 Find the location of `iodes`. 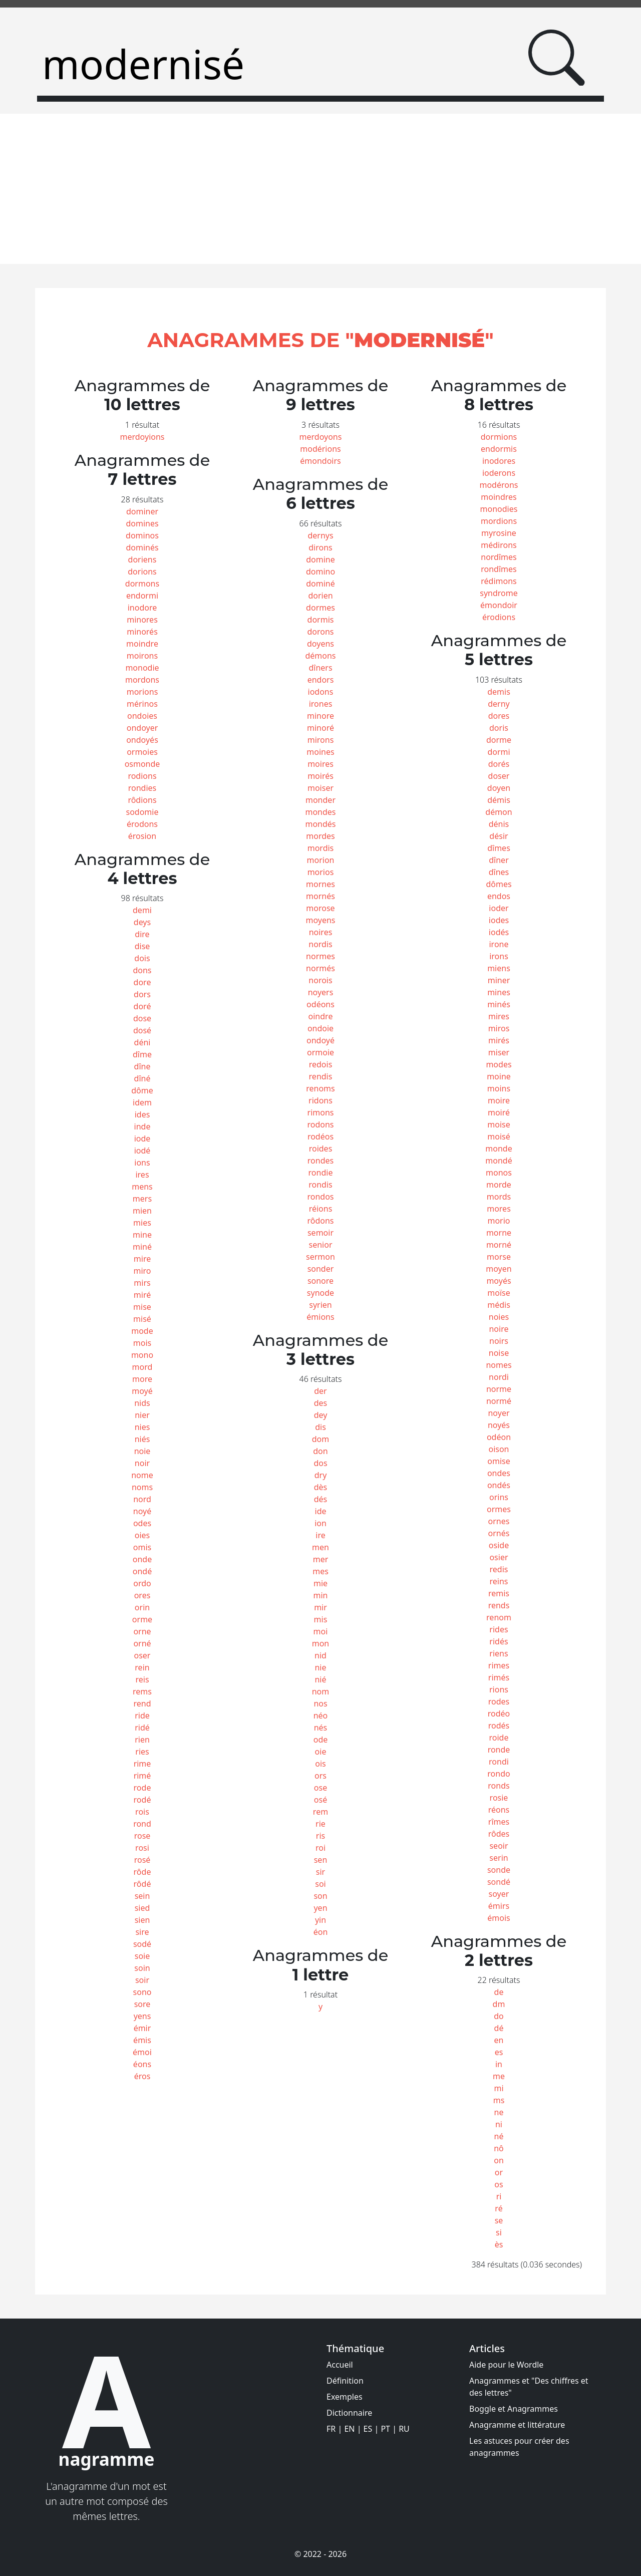

iodes is located at coordinates (499, 920).